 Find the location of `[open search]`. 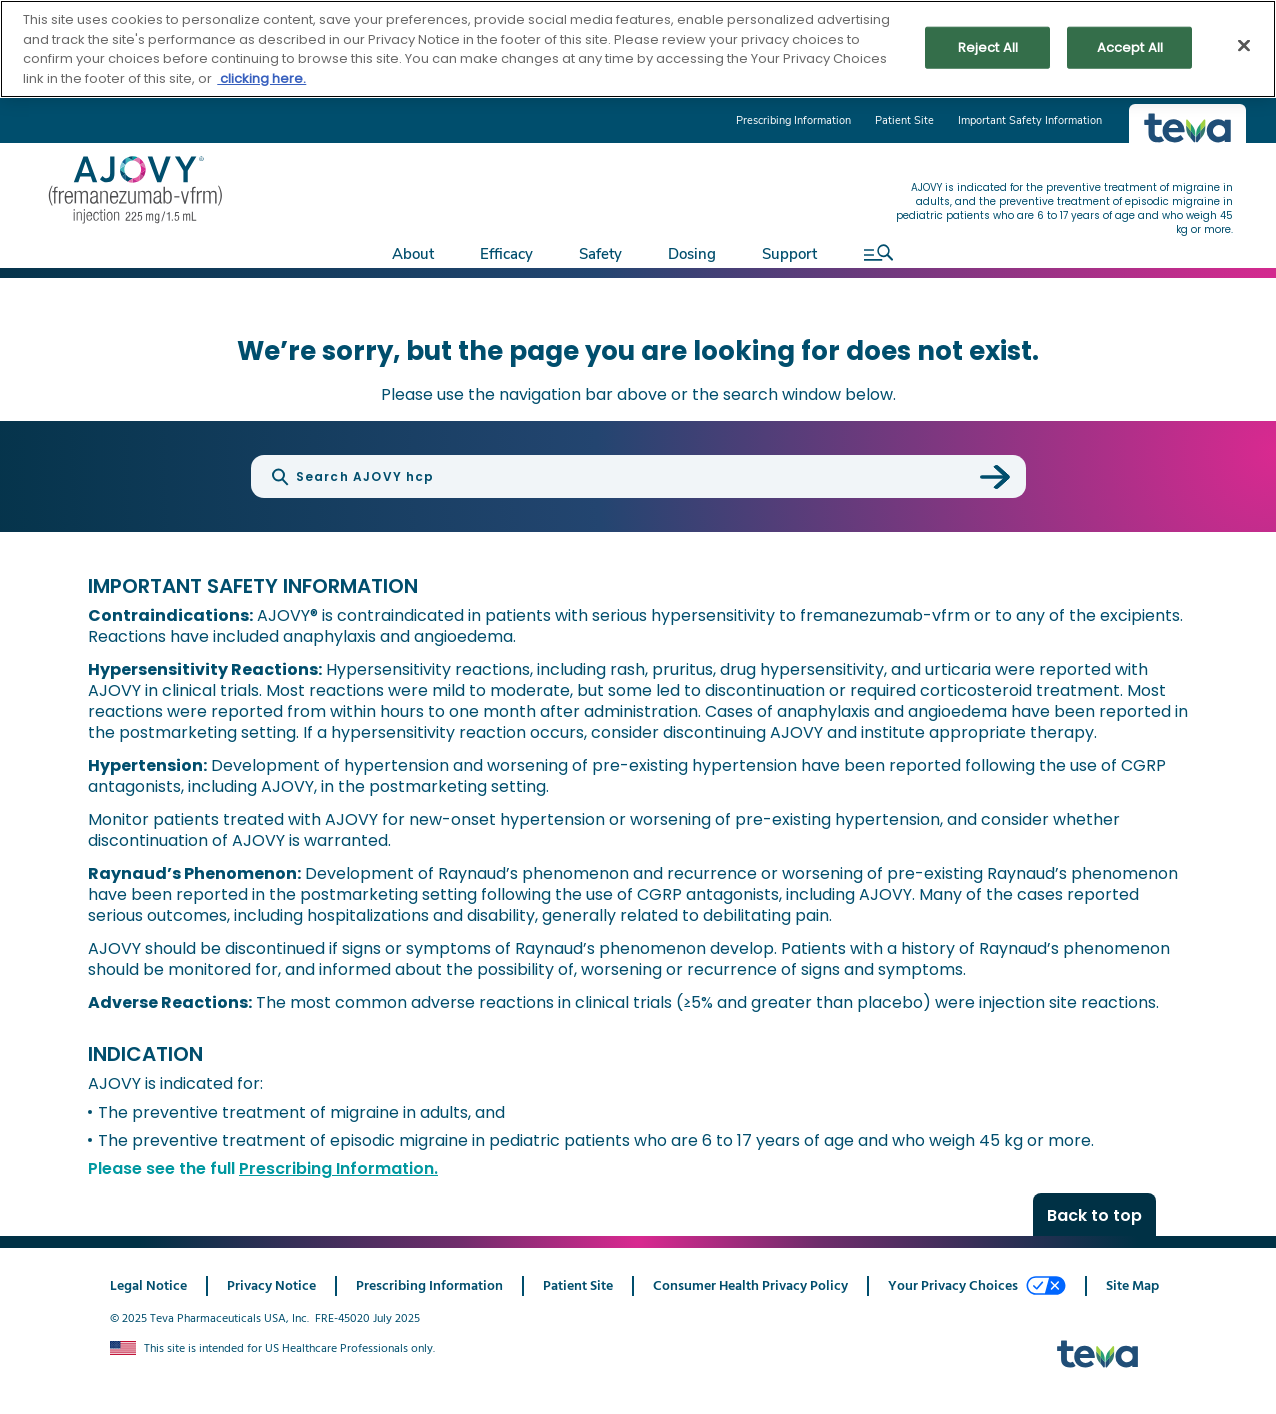

[open search] is located at coordinates (873, 252).